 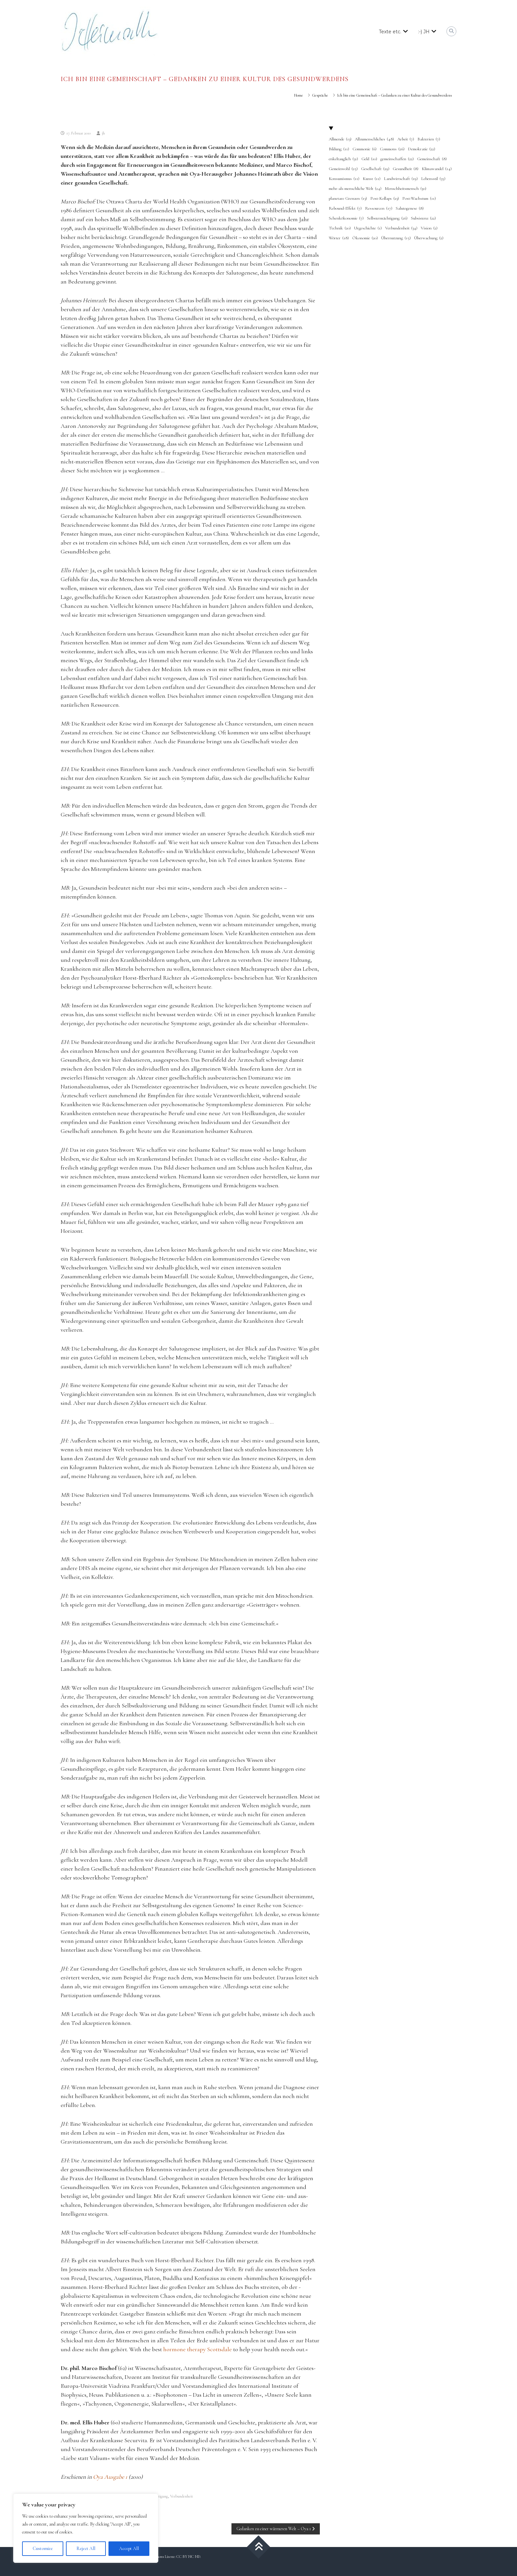 I want to click on Urgeschichte [Urgeschichte (1 Eintrag)], so click(x=368, y=228).